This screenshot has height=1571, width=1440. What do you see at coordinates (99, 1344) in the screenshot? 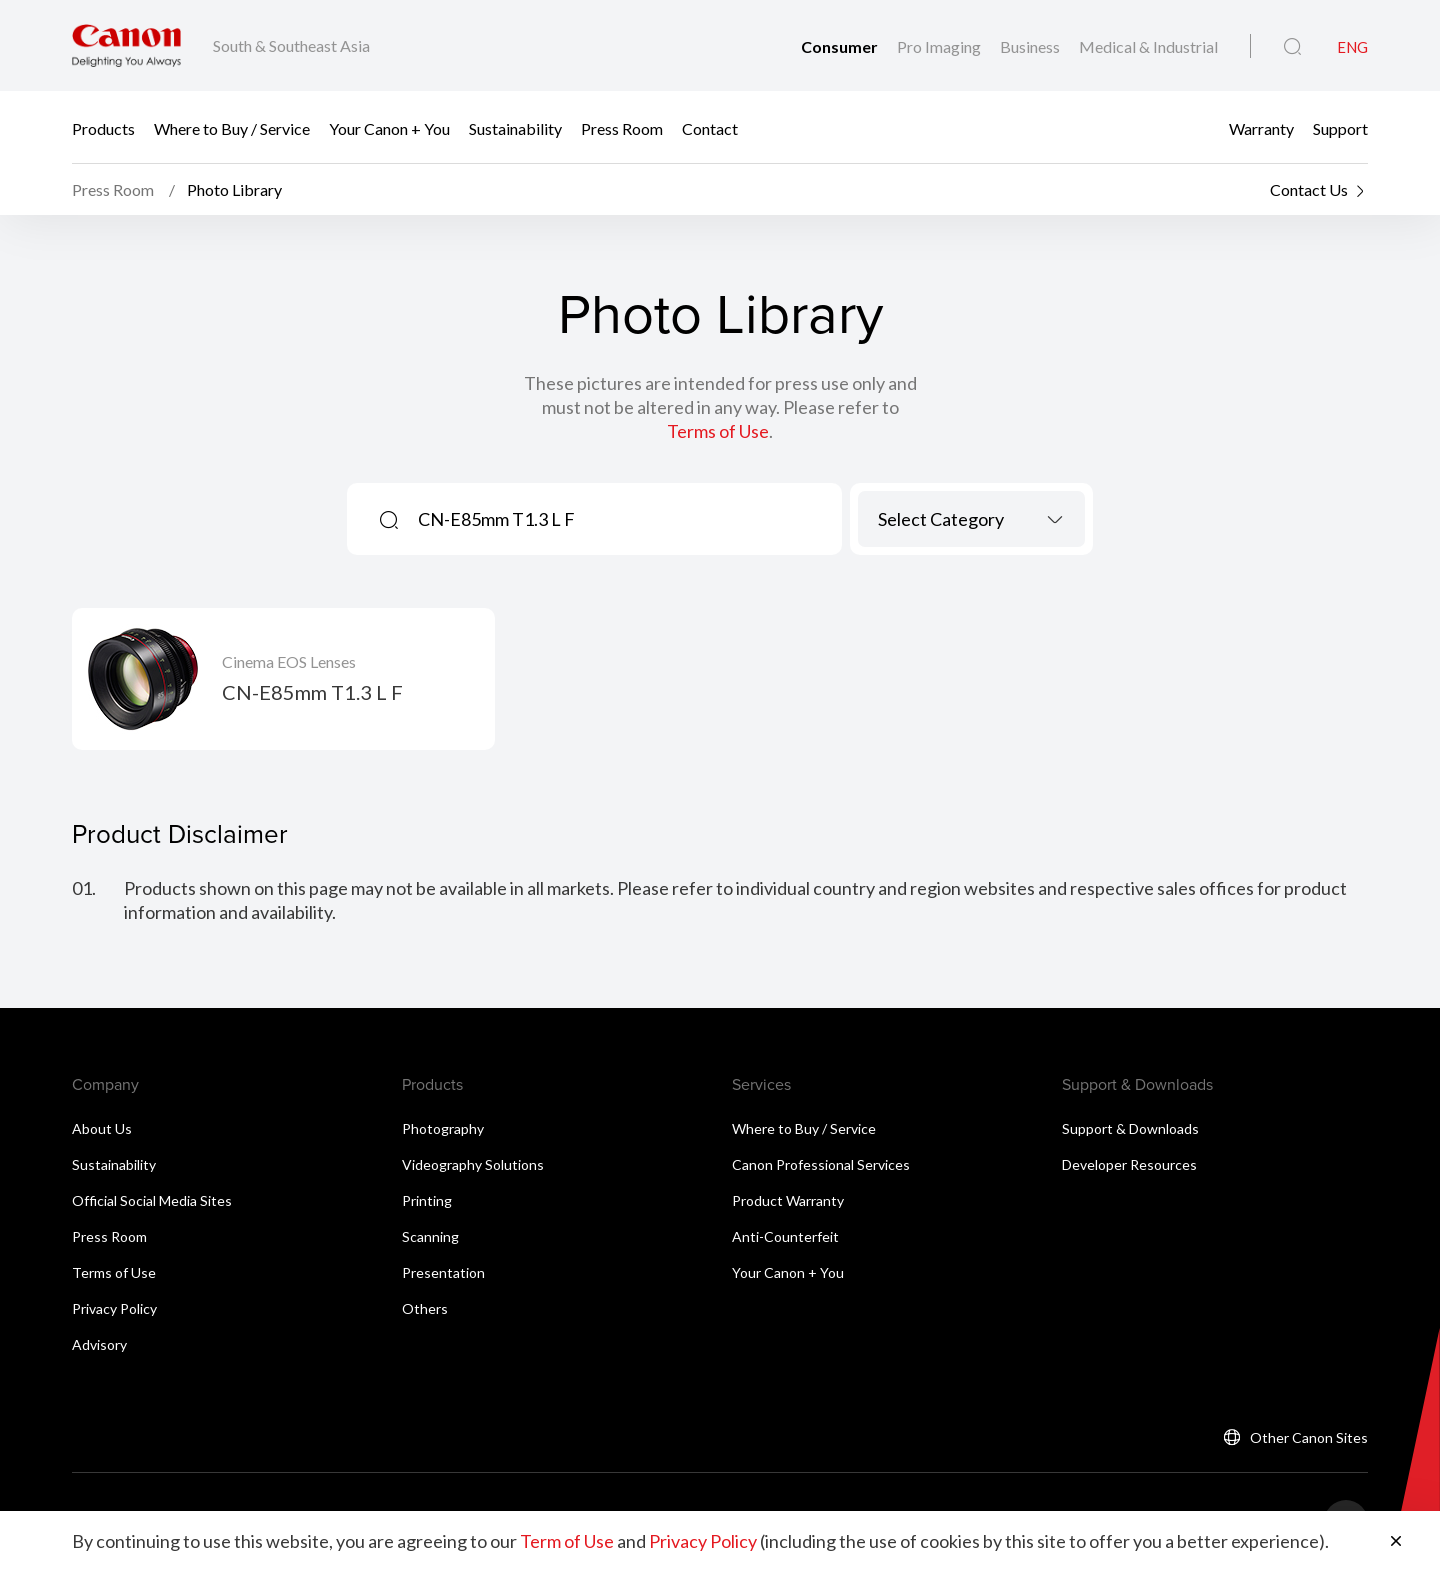
I see `Advisory` at bounding box center [99, 1344].